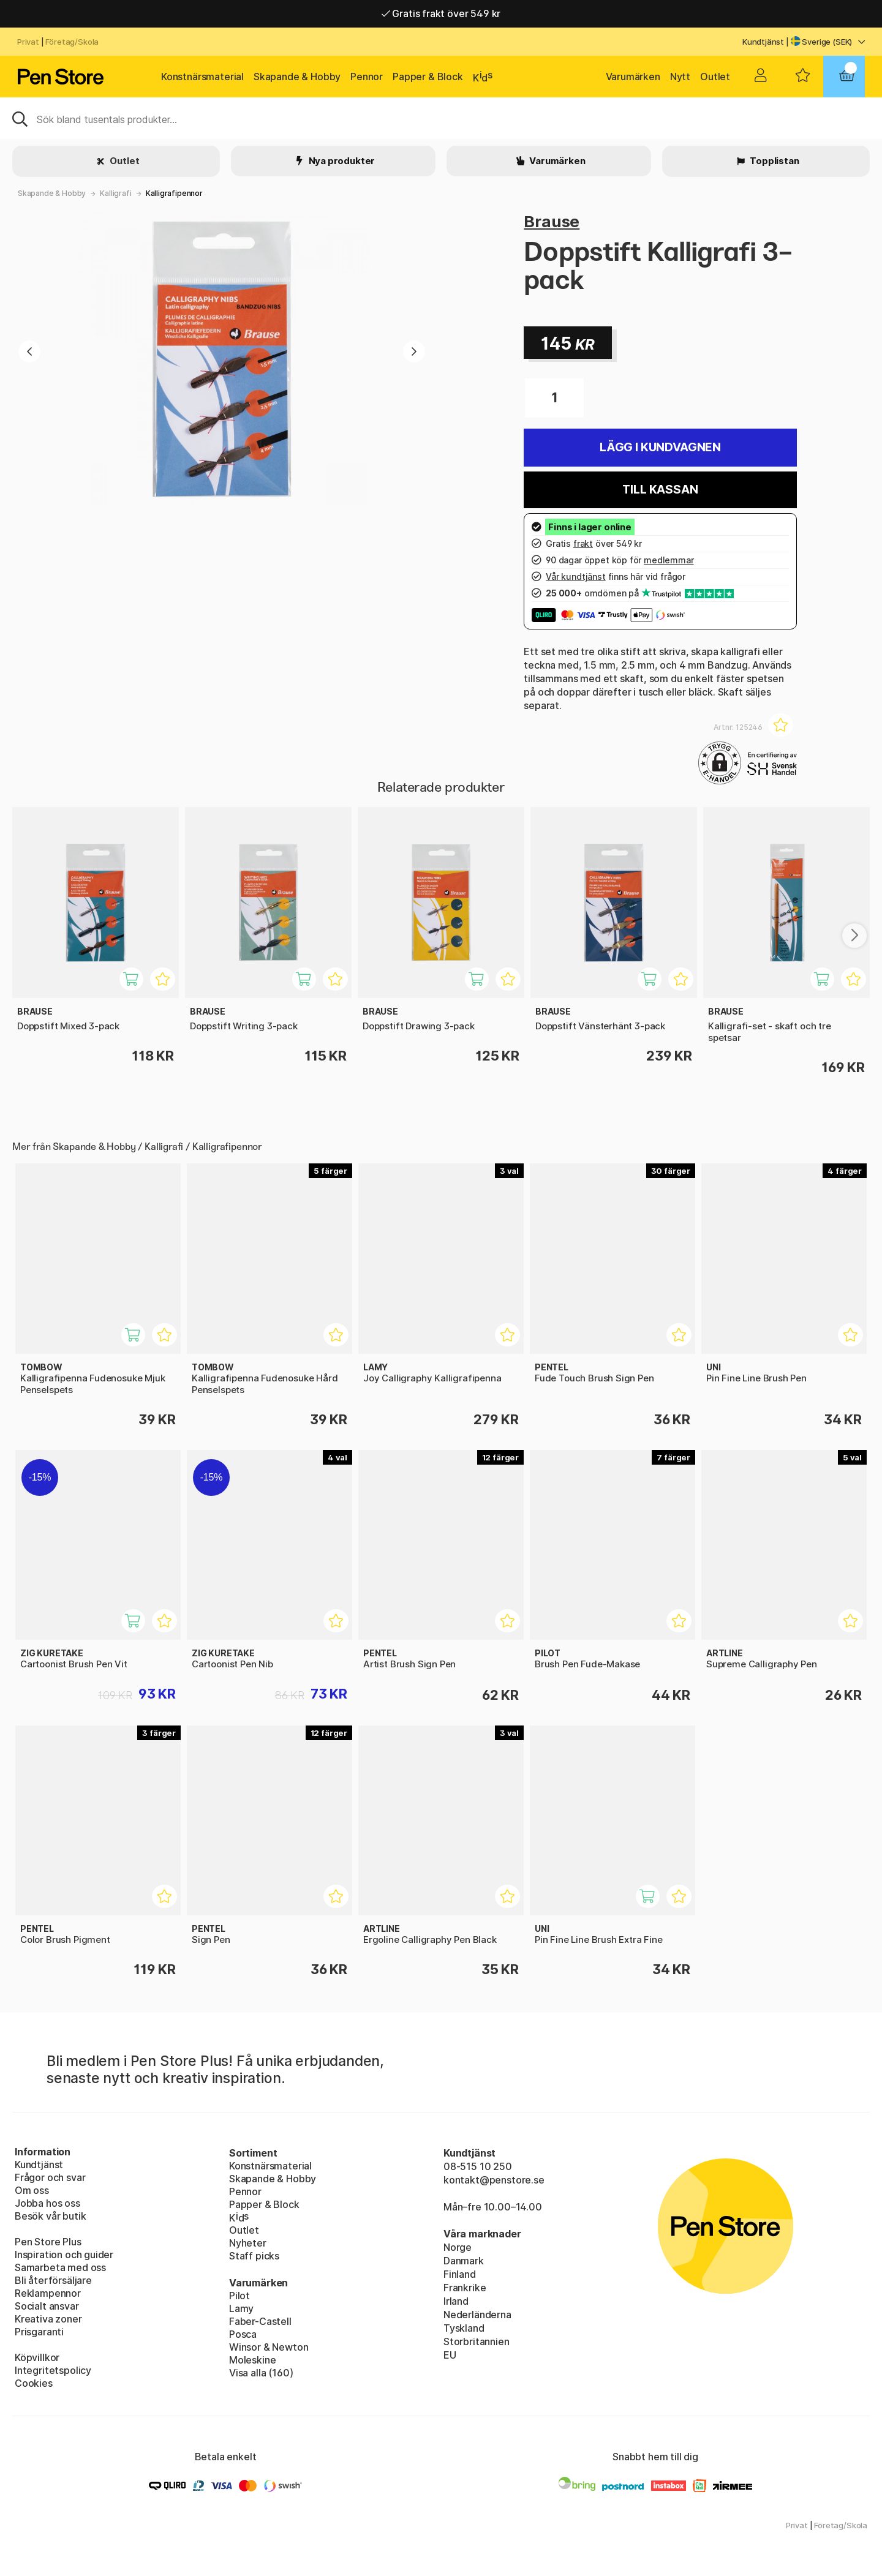 This screenshot has height=2576, width=882. I want to click on Moleskine, so click(252, 2360).